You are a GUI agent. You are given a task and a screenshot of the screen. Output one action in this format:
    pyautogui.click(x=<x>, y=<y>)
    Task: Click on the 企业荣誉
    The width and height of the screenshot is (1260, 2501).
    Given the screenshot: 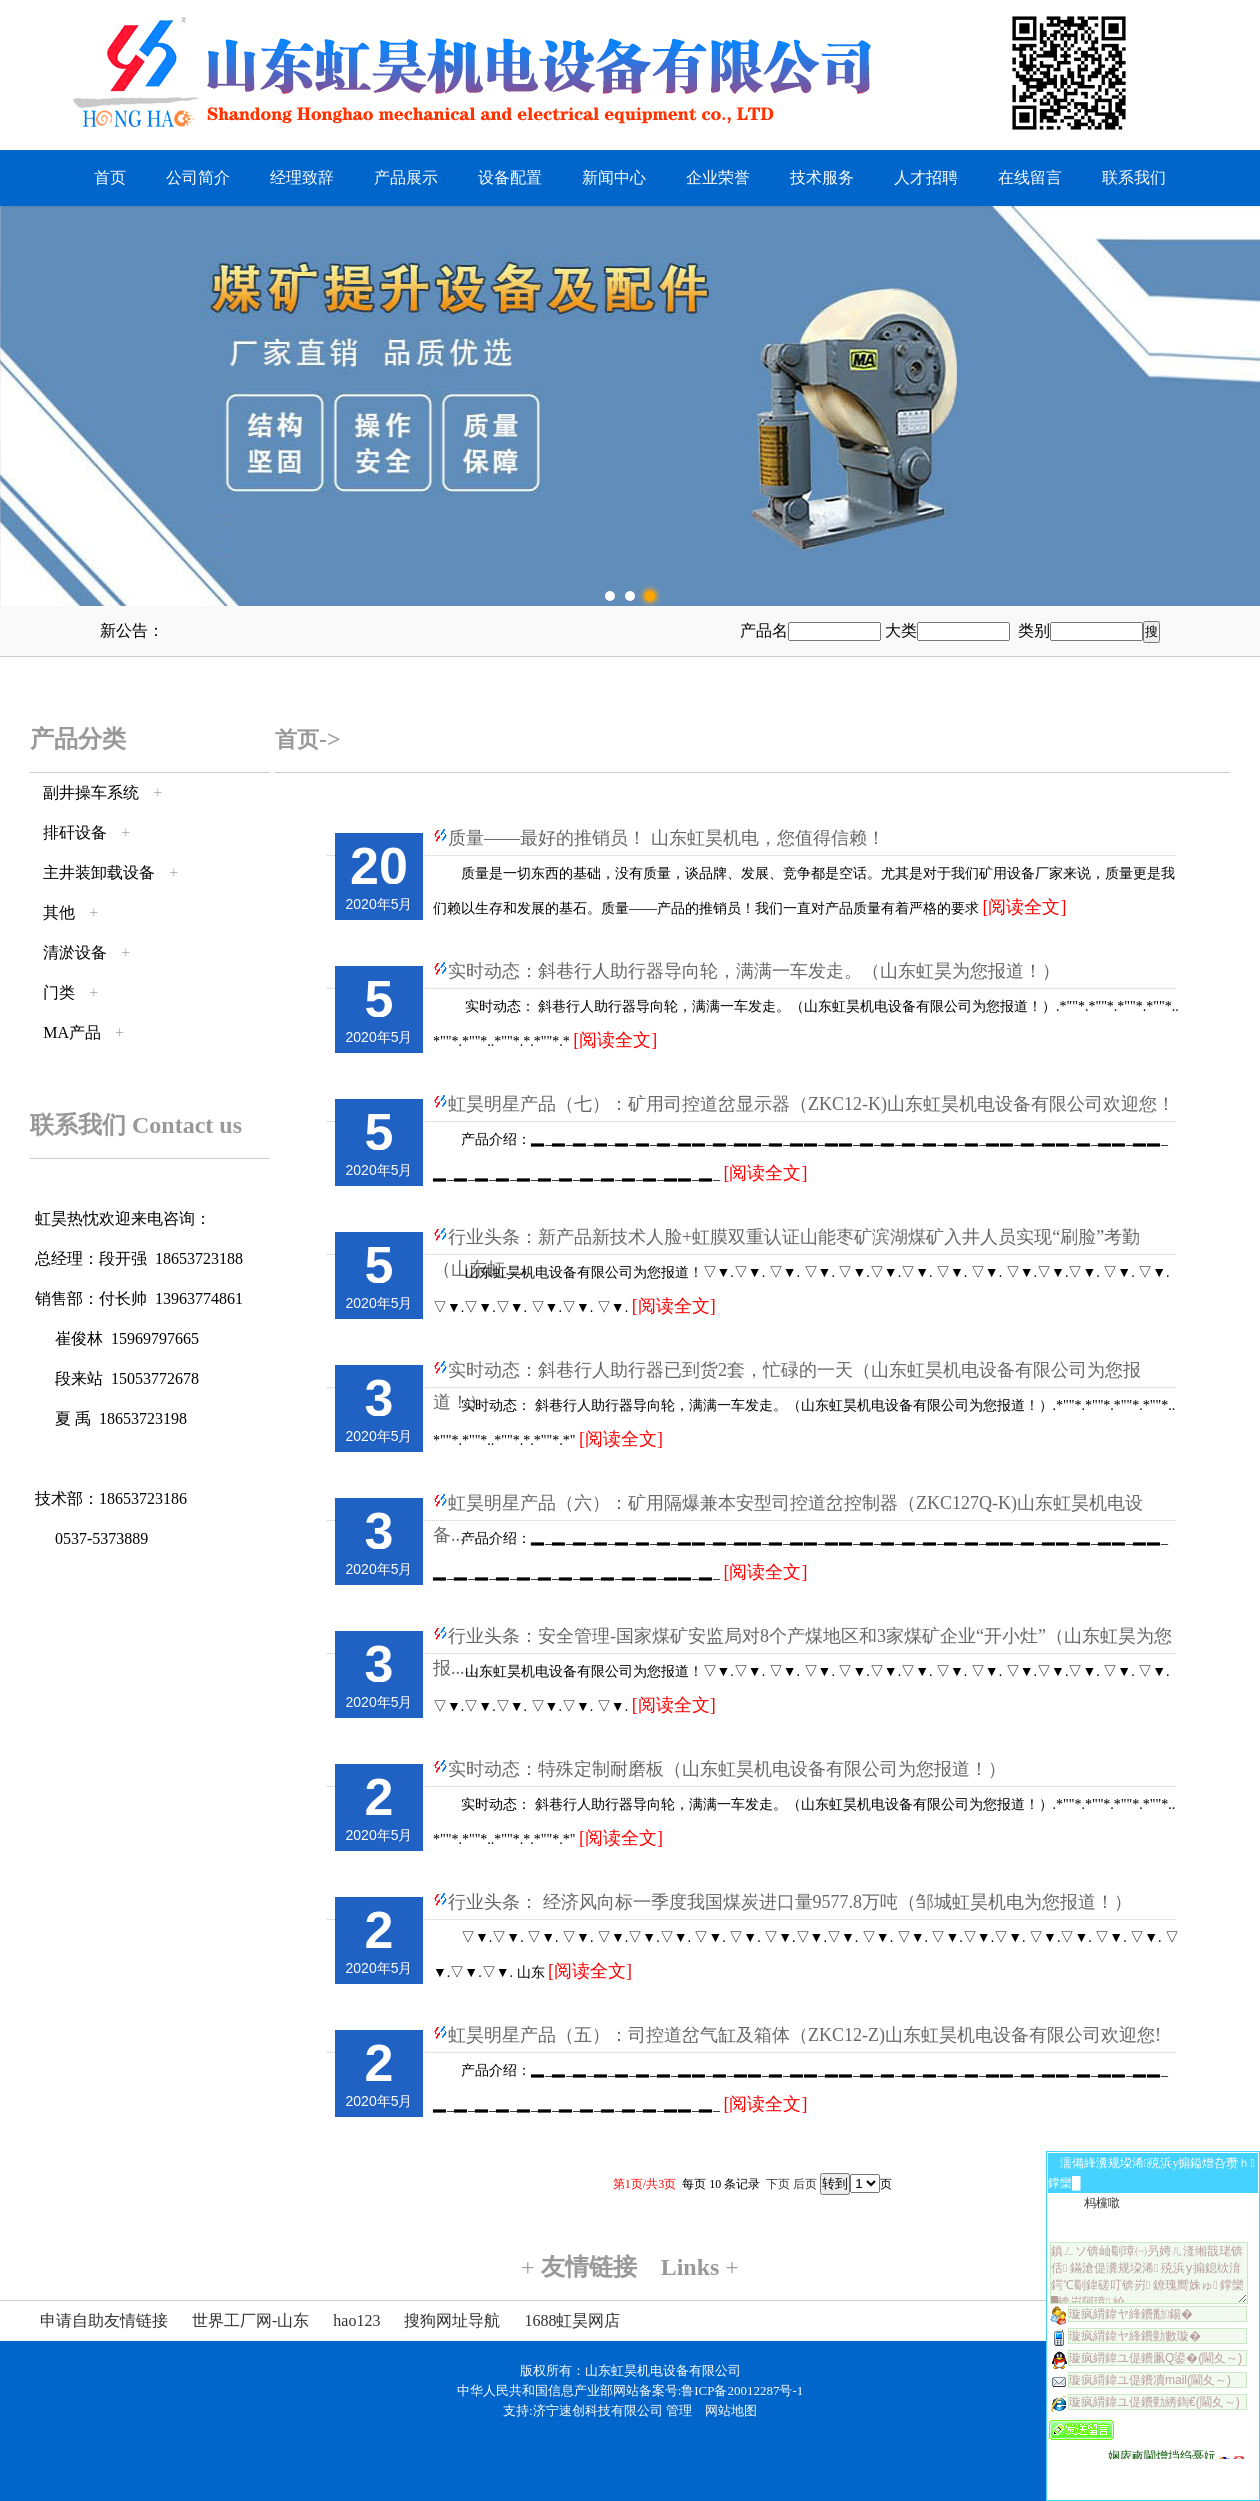 What is the action you would take?
    pyautogui.click(x=718, y=177)
    